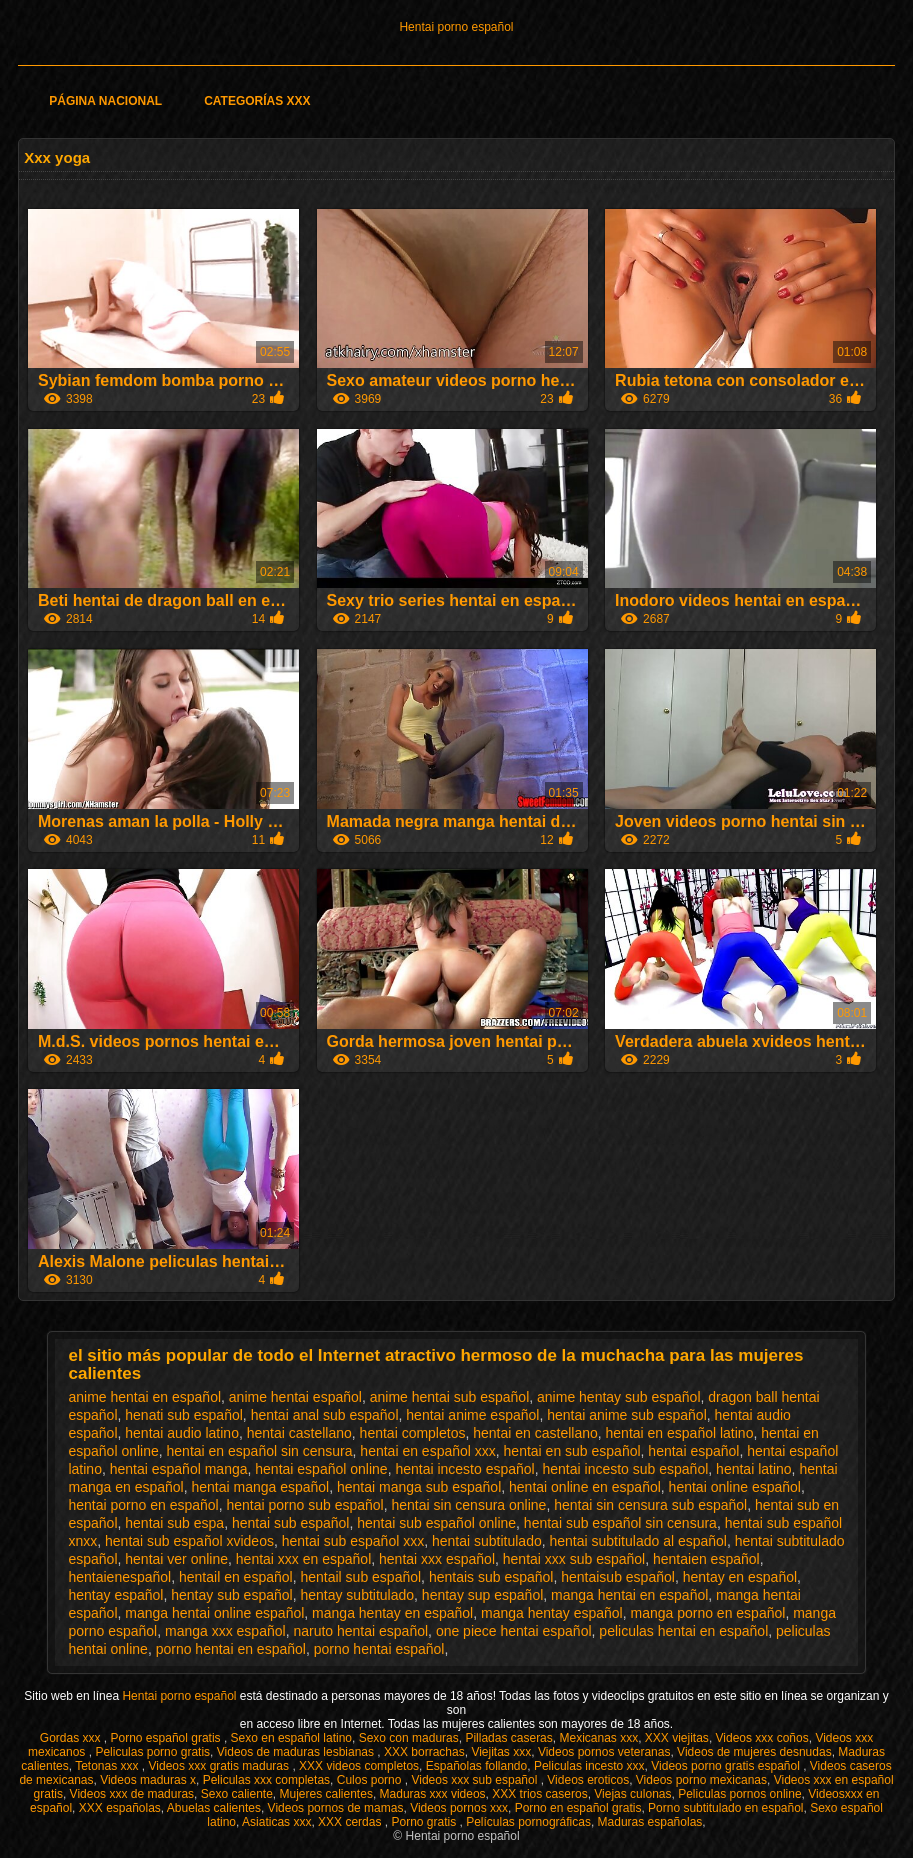 This screenshot has height=1858, width=913. Describe the element at coordinates (132, 1794) in the screenshot. I see `Videos xxx de maduras` at that location.